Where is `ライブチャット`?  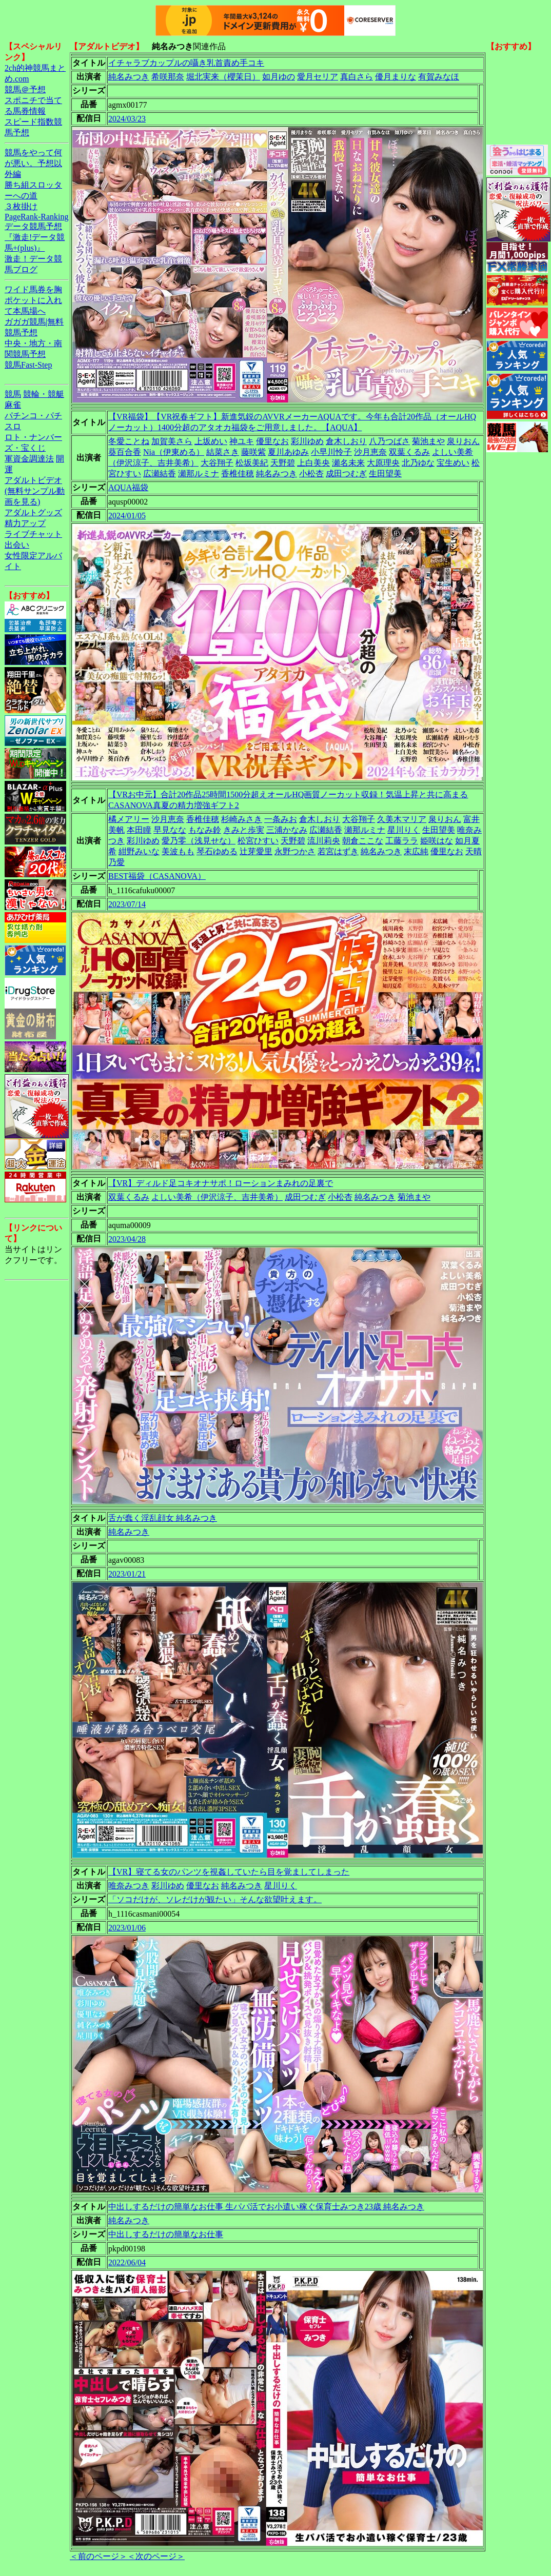
ライブチャット is located at coordinates (33, 534).